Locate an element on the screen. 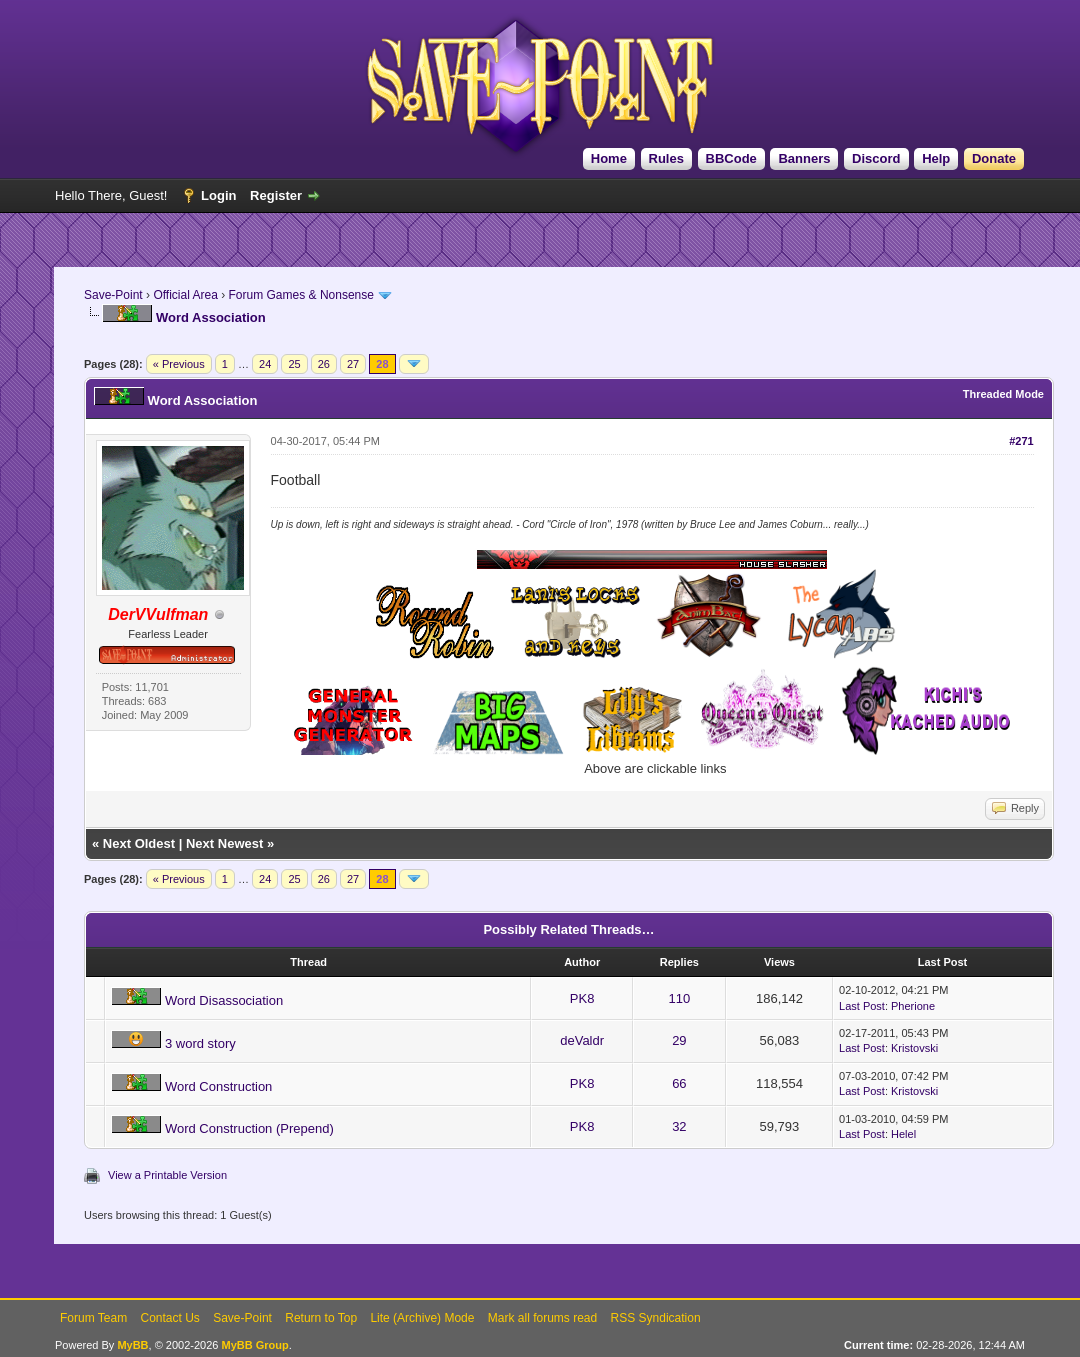 The height and width of the screenshot is (1357, 1080). Last Post is located at coordinates (862, 1006).